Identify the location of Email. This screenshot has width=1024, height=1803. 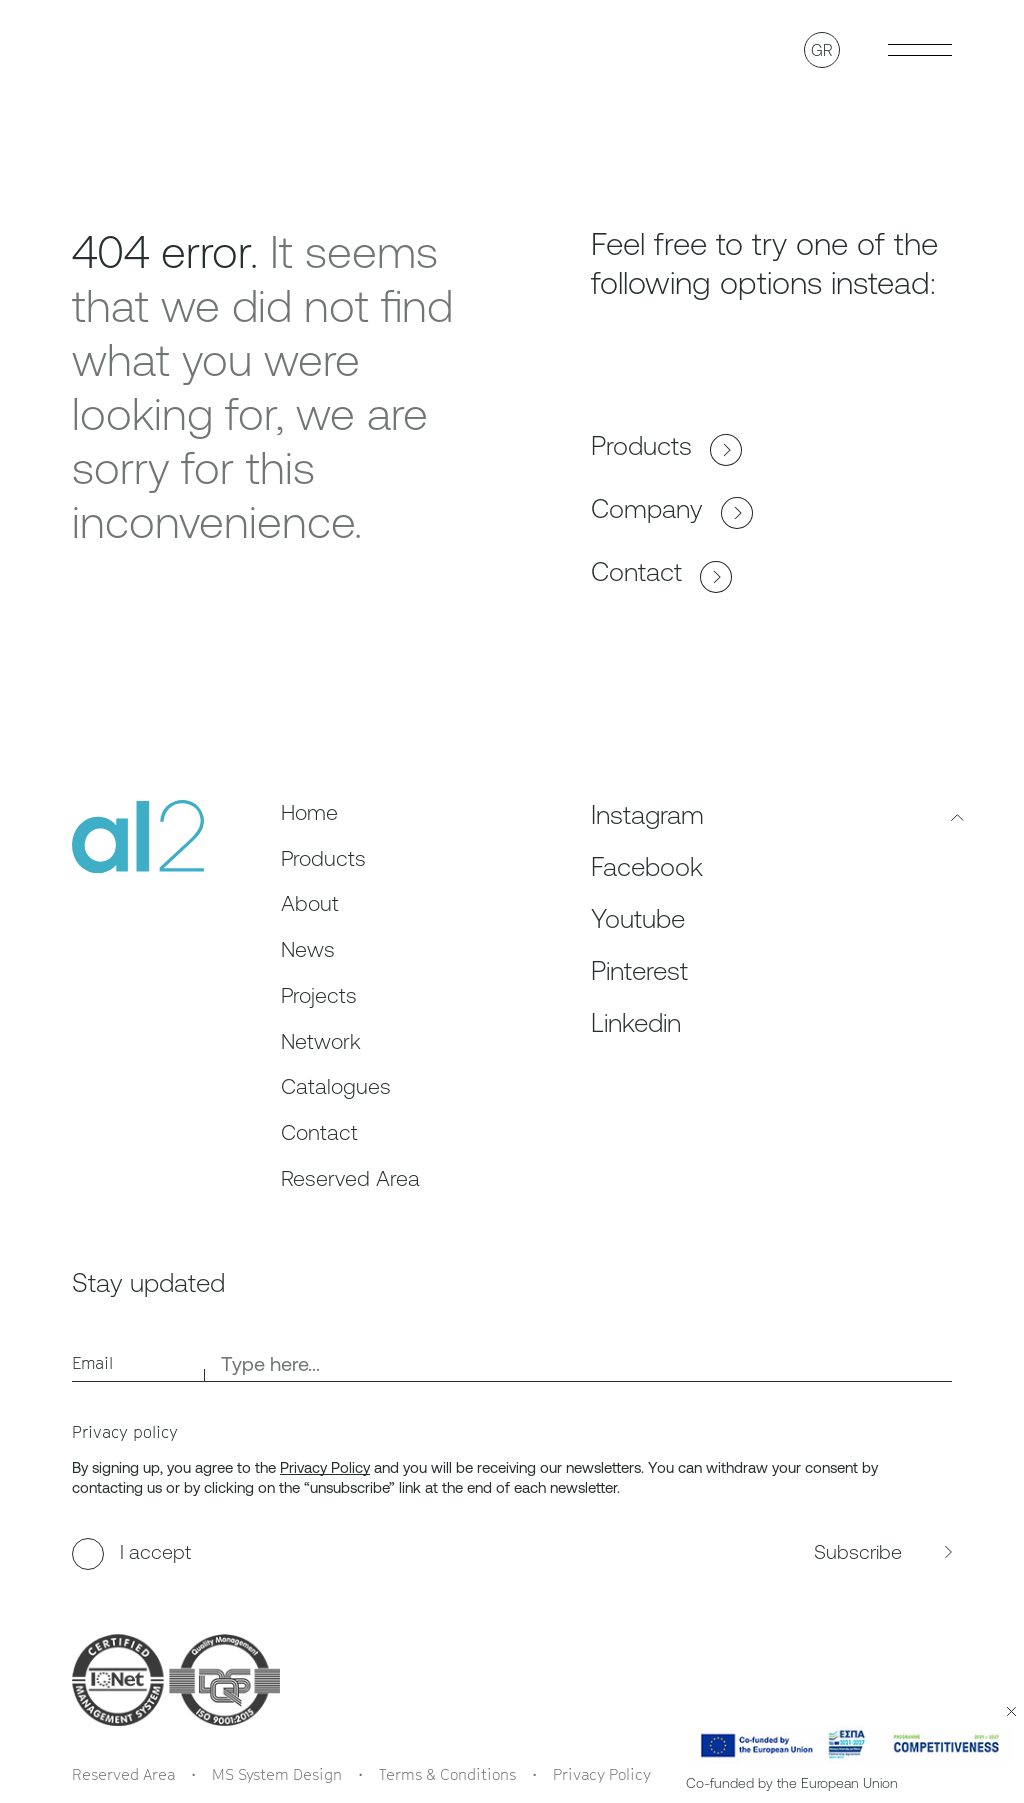
(92, 1363).